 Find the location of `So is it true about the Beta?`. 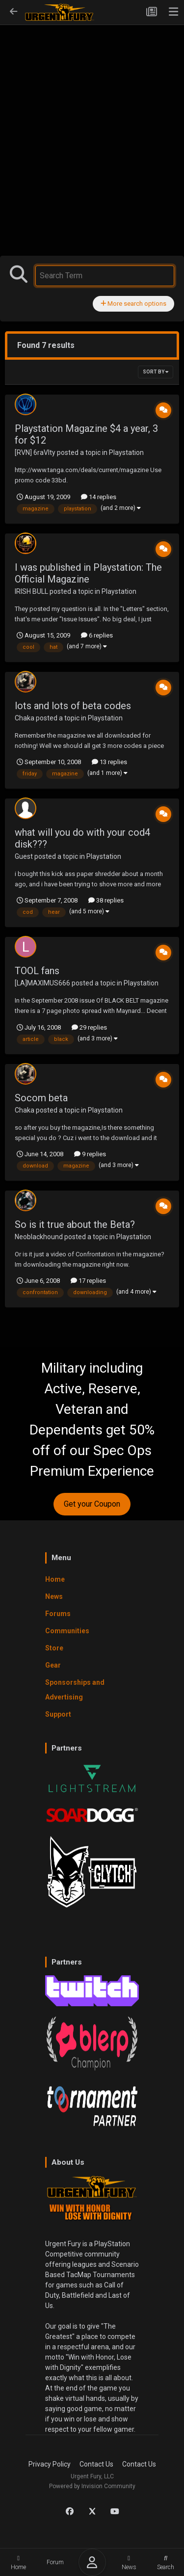

So is it true about the Beta? is located at coordinates (75, 1224).